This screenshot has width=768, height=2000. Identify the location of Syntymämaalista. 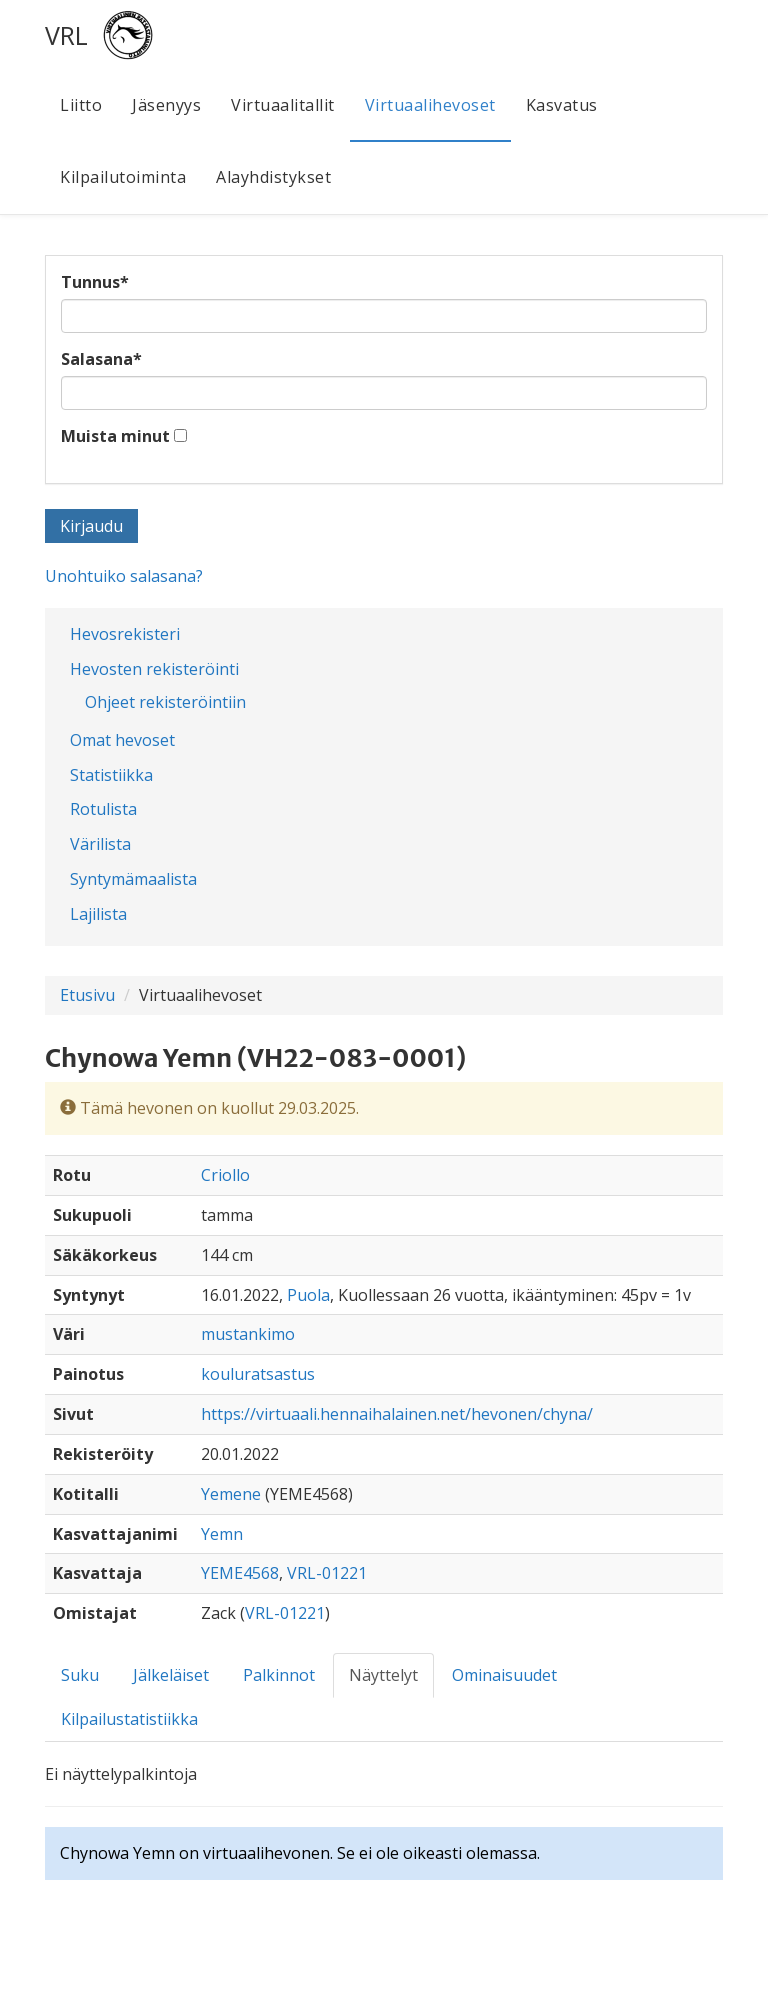
(133, 879).